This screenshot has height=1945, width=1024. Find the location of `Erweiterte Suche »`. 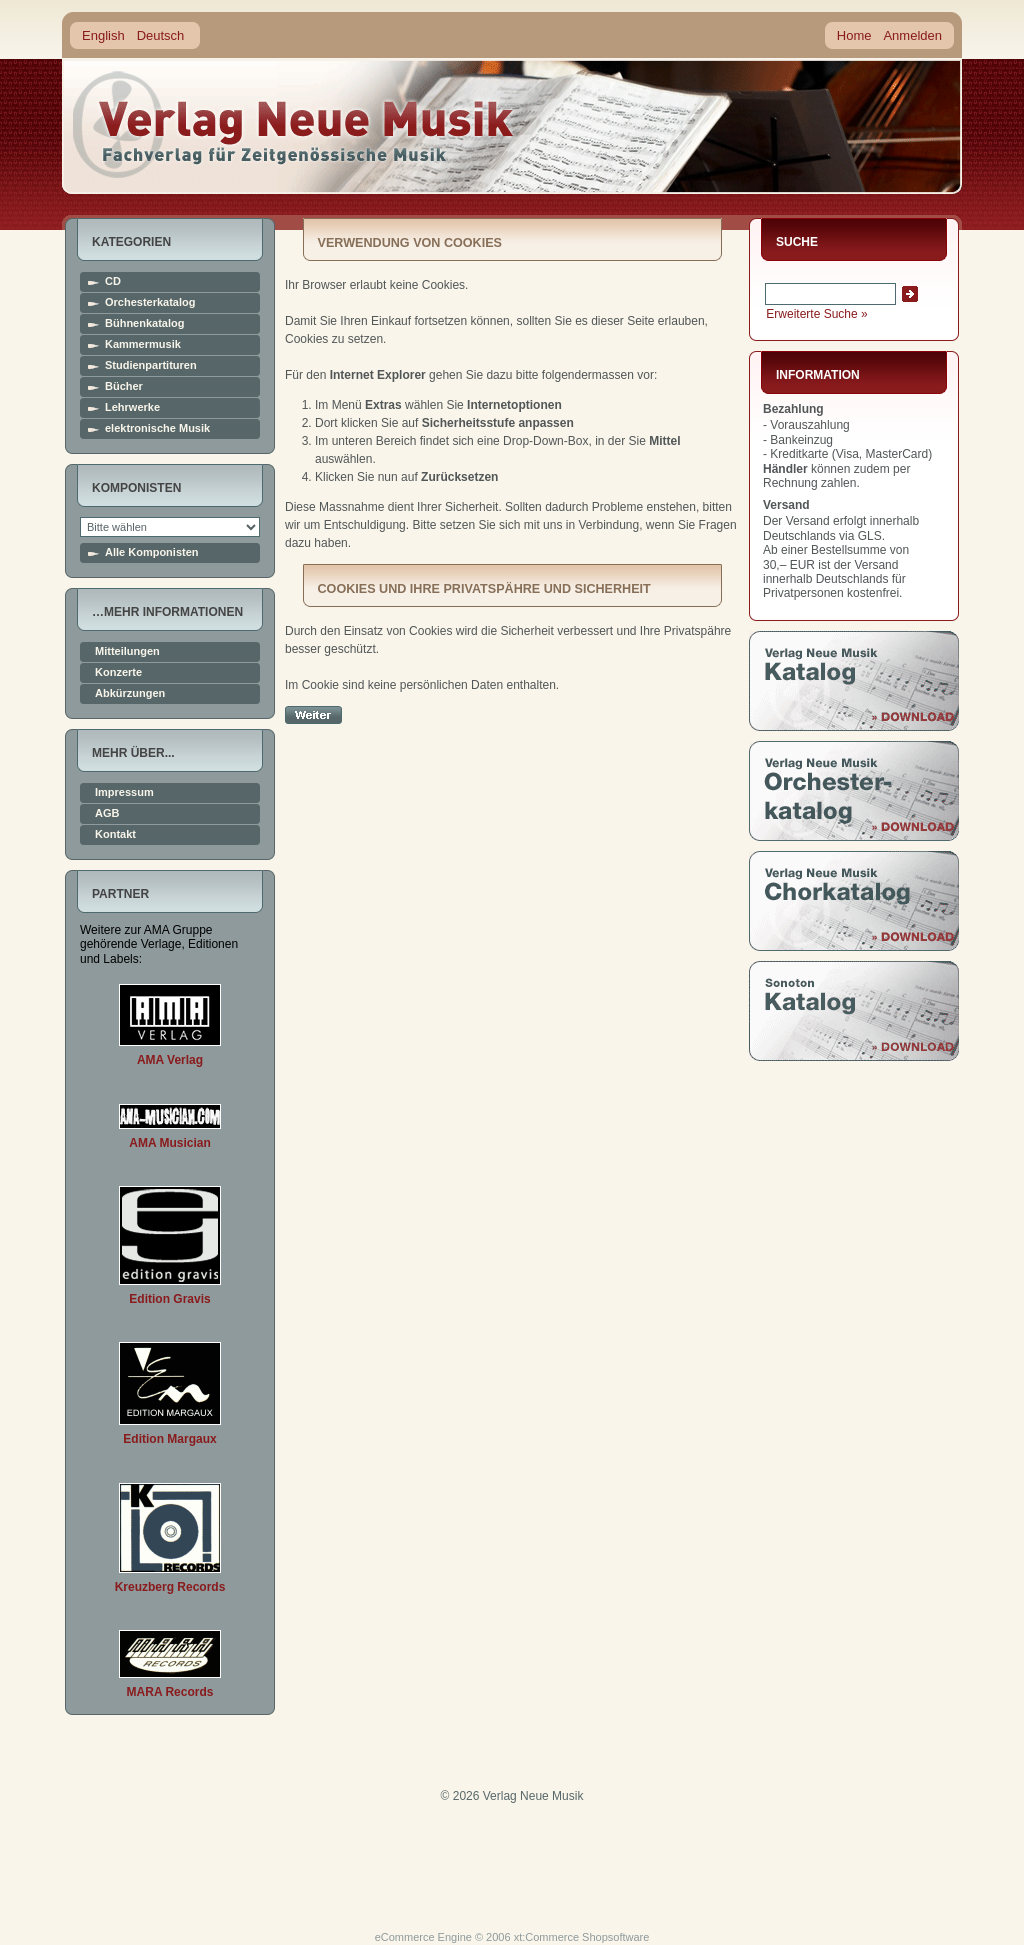

Erweiterte Suche » is located at coordinates (816, 314).